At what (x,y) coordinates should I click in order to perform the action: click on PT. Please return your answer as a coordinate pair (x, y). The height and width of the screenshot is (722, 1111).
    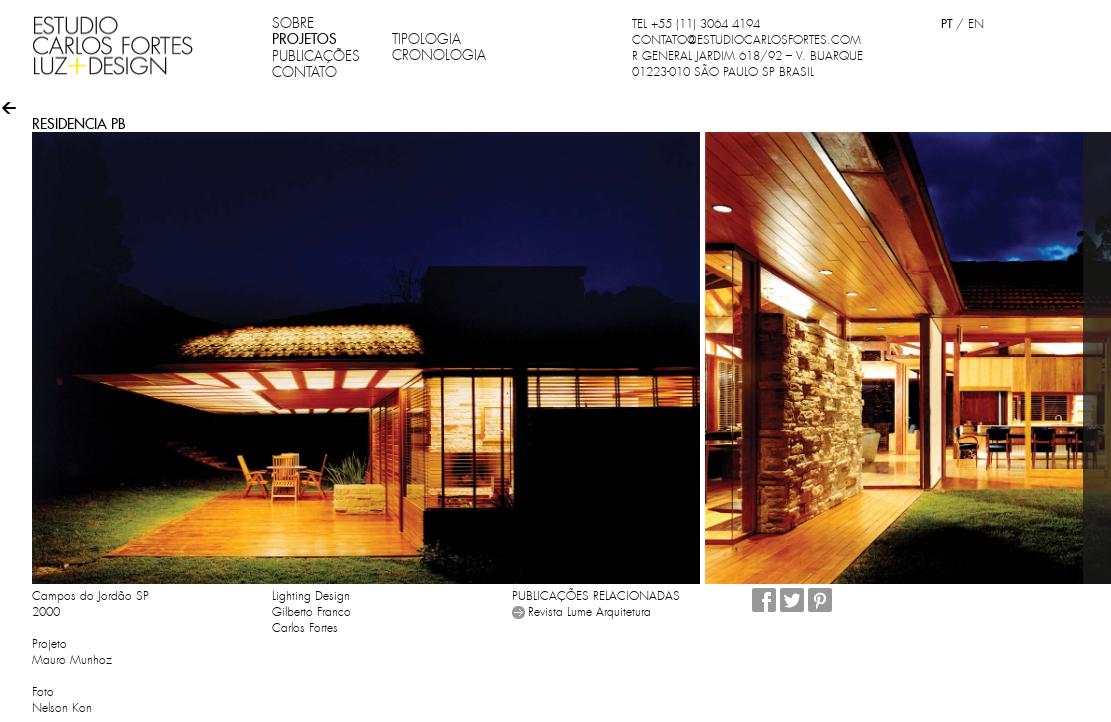
    Looking at the image, I should click on (946, 23).